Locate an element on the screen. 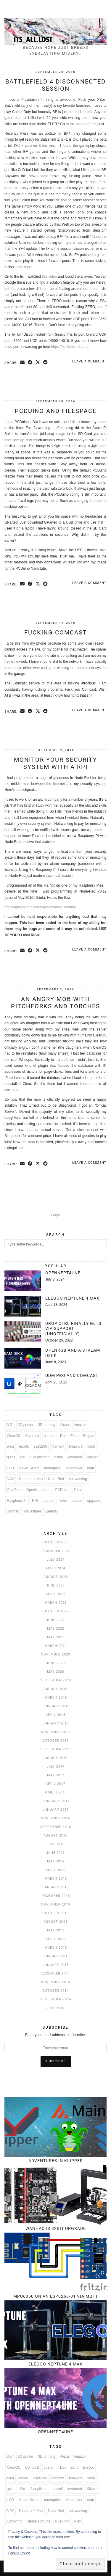 The width and height of the screenshot is (111, 2576). October 2015 is located at coordinates (55, 1913).